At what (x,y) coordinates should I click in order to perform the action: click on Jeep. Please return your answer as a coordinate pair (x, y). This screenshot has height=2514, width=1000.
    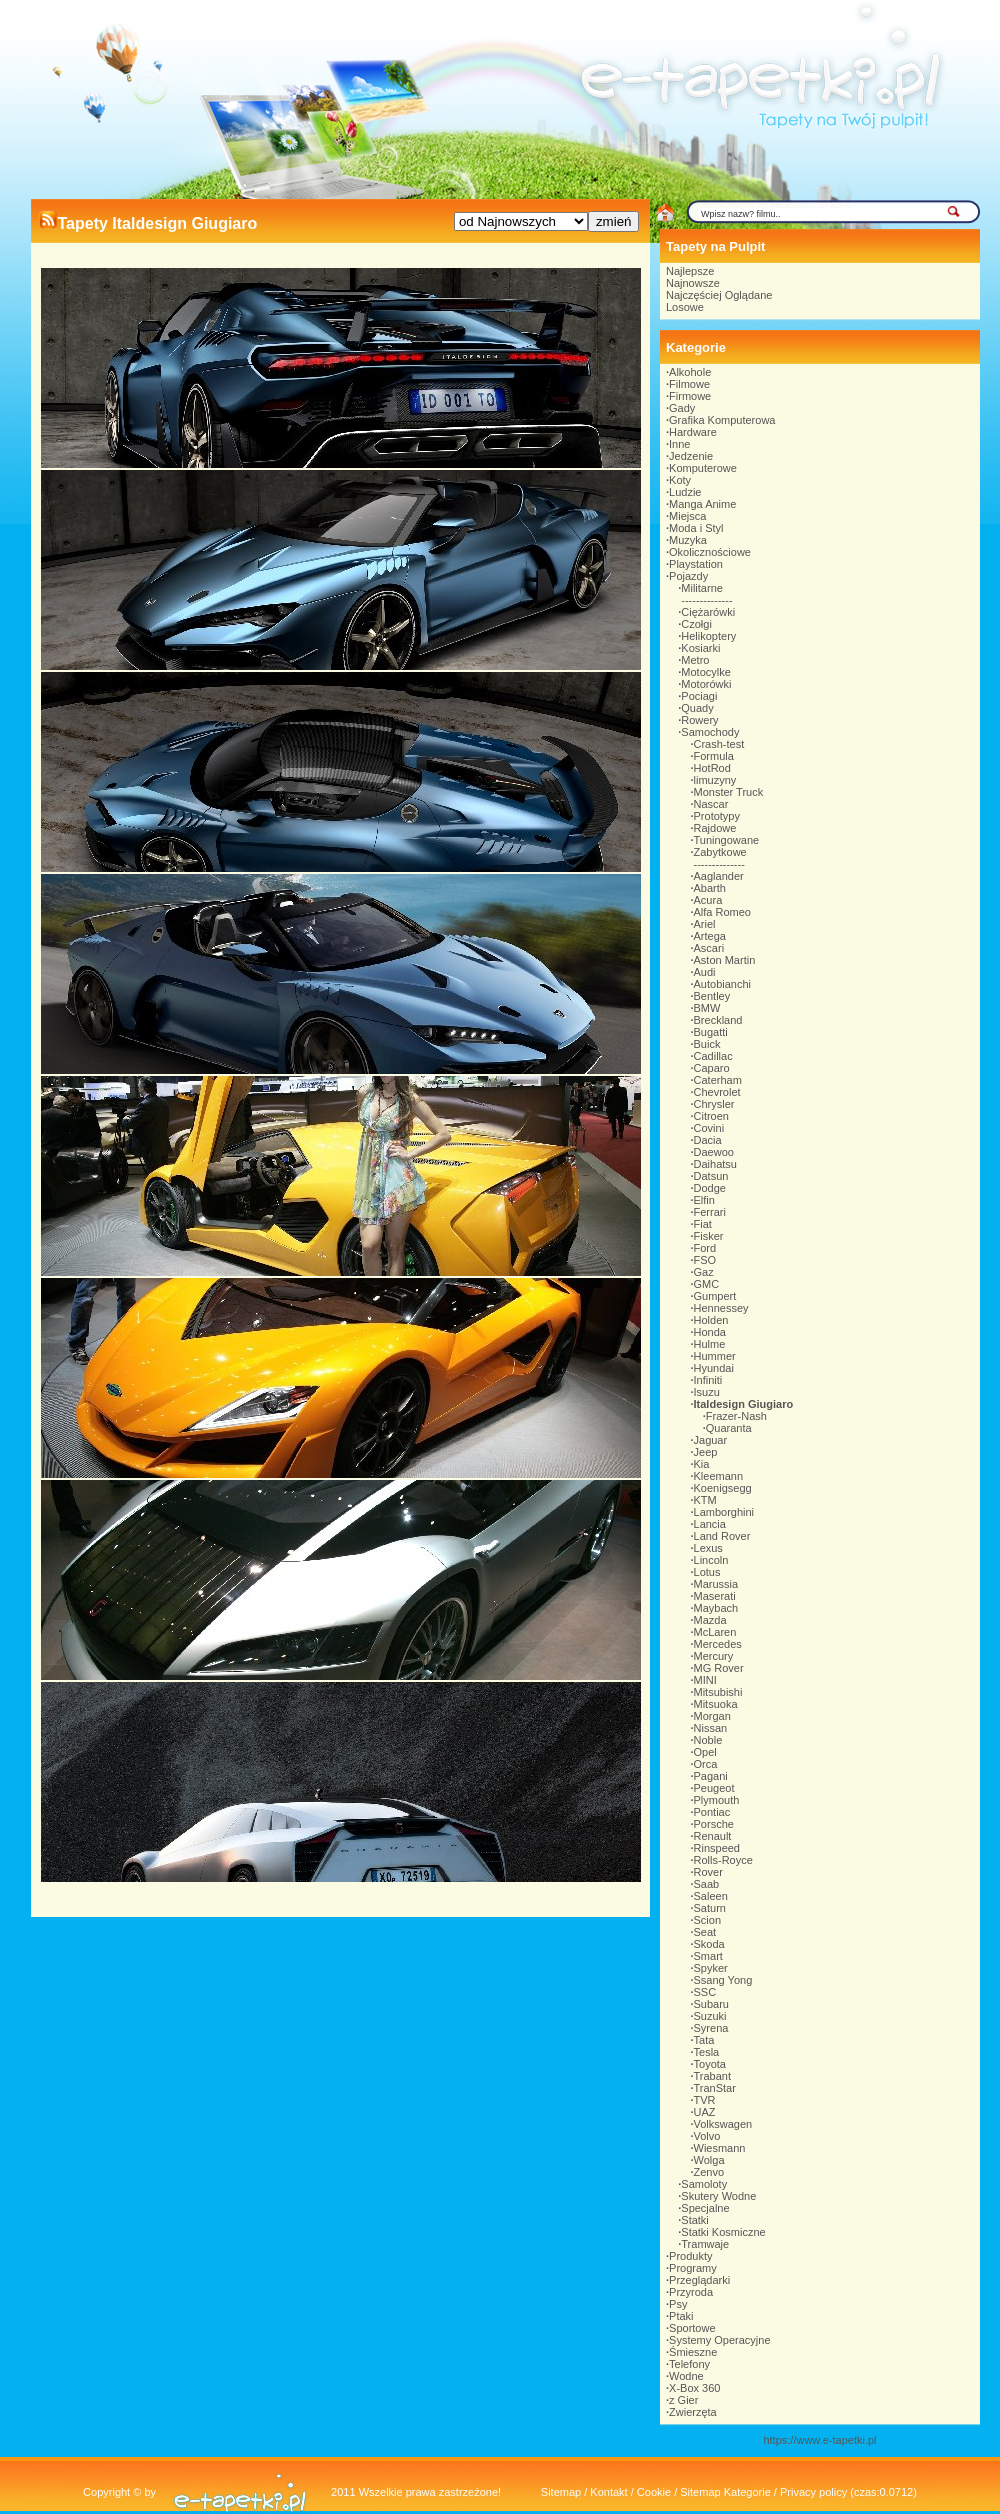
    Looking at the image, I should click on (706, 1452).